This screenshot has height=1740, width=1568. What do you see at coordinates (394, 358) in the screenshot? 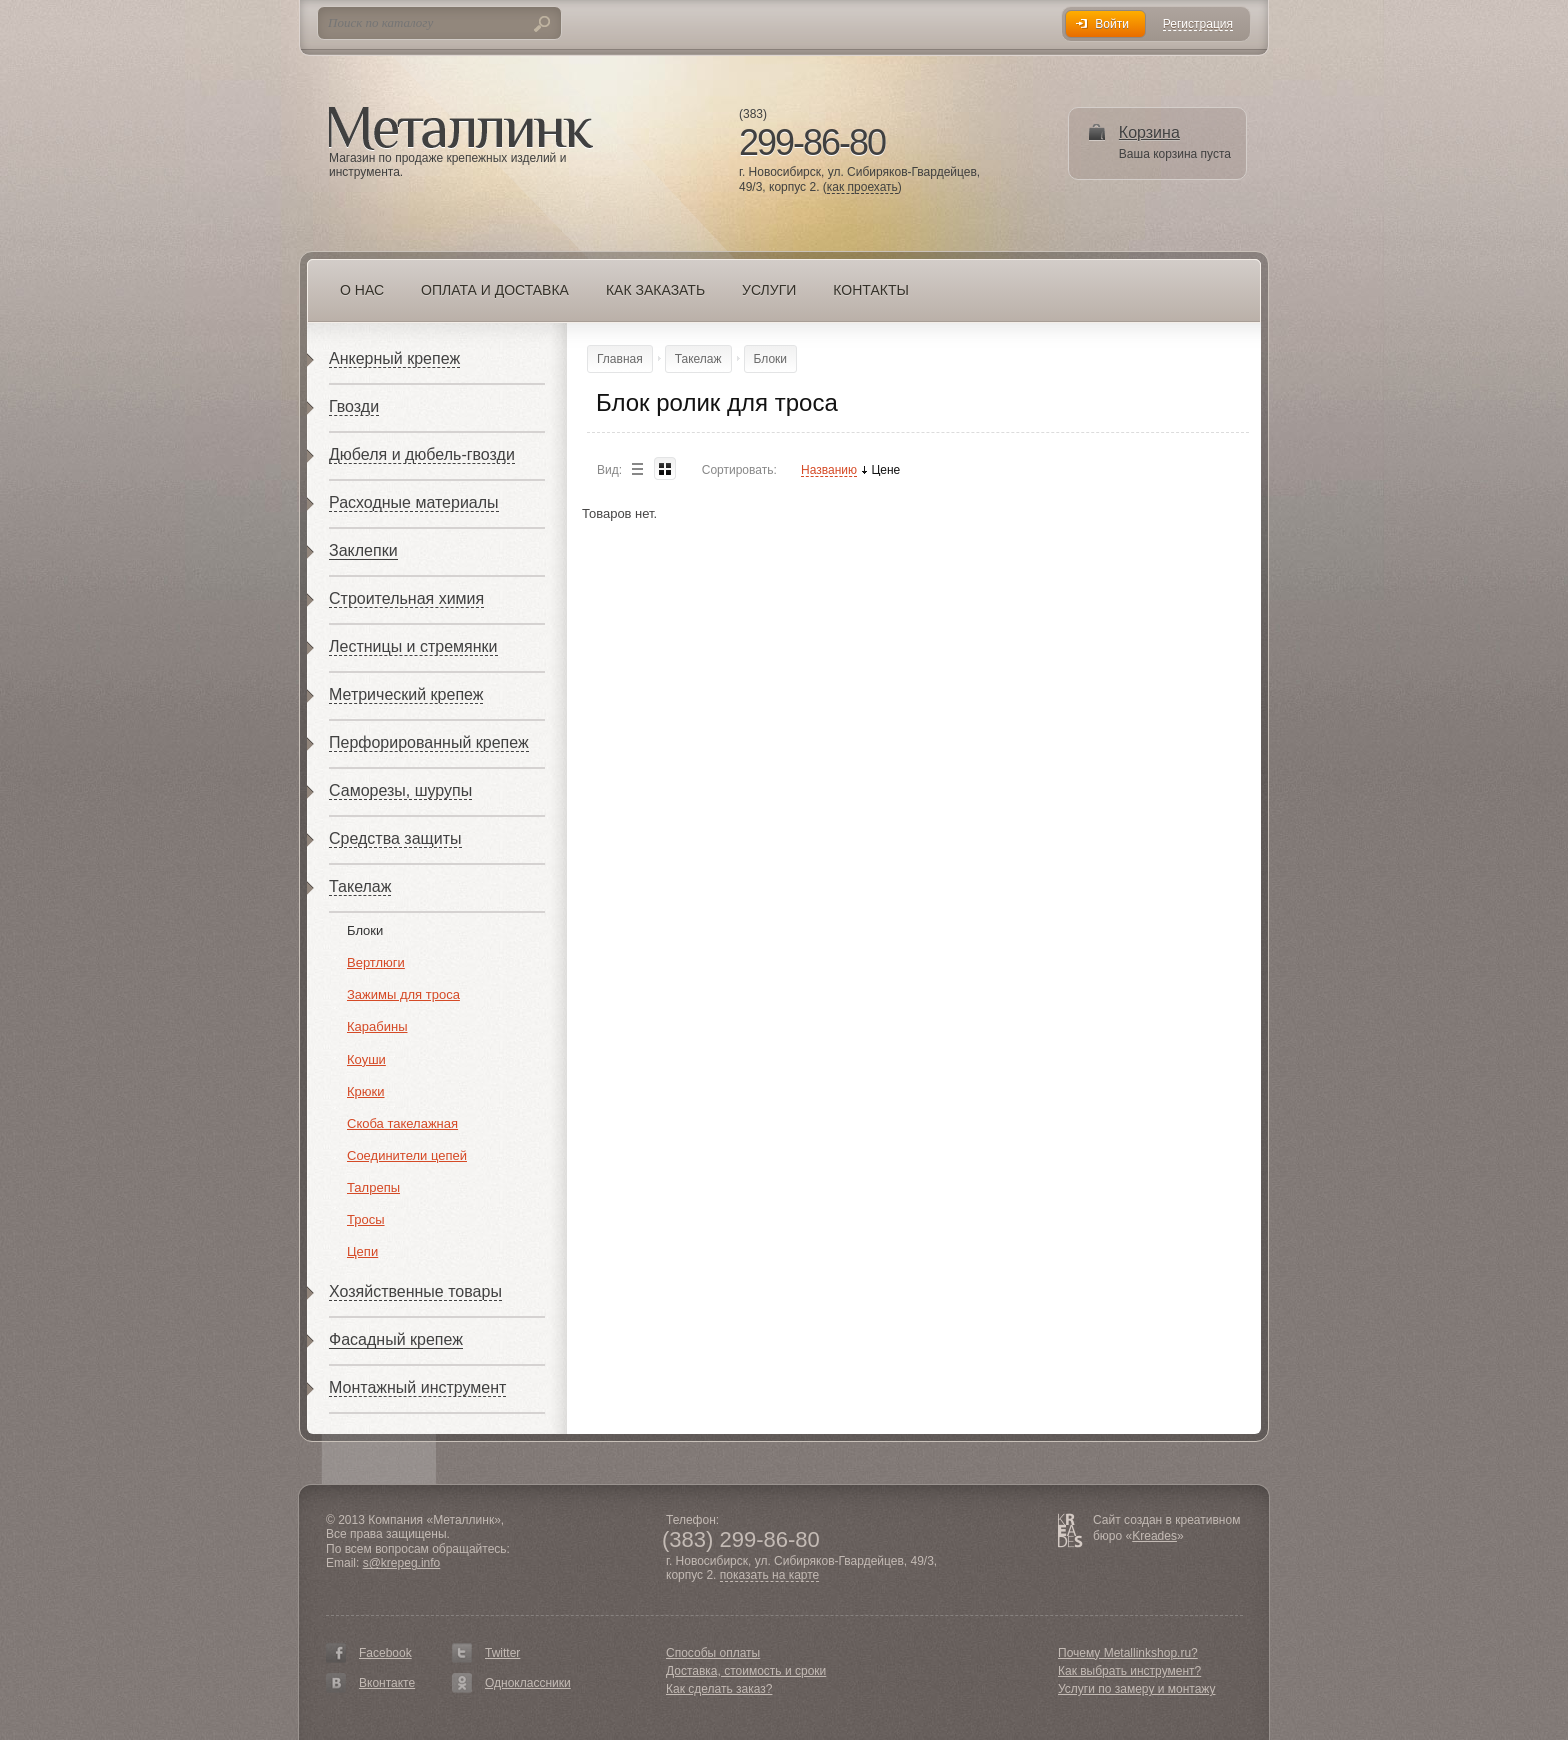
I see `Анкерный крепеж` at bounding box center [394, 358].